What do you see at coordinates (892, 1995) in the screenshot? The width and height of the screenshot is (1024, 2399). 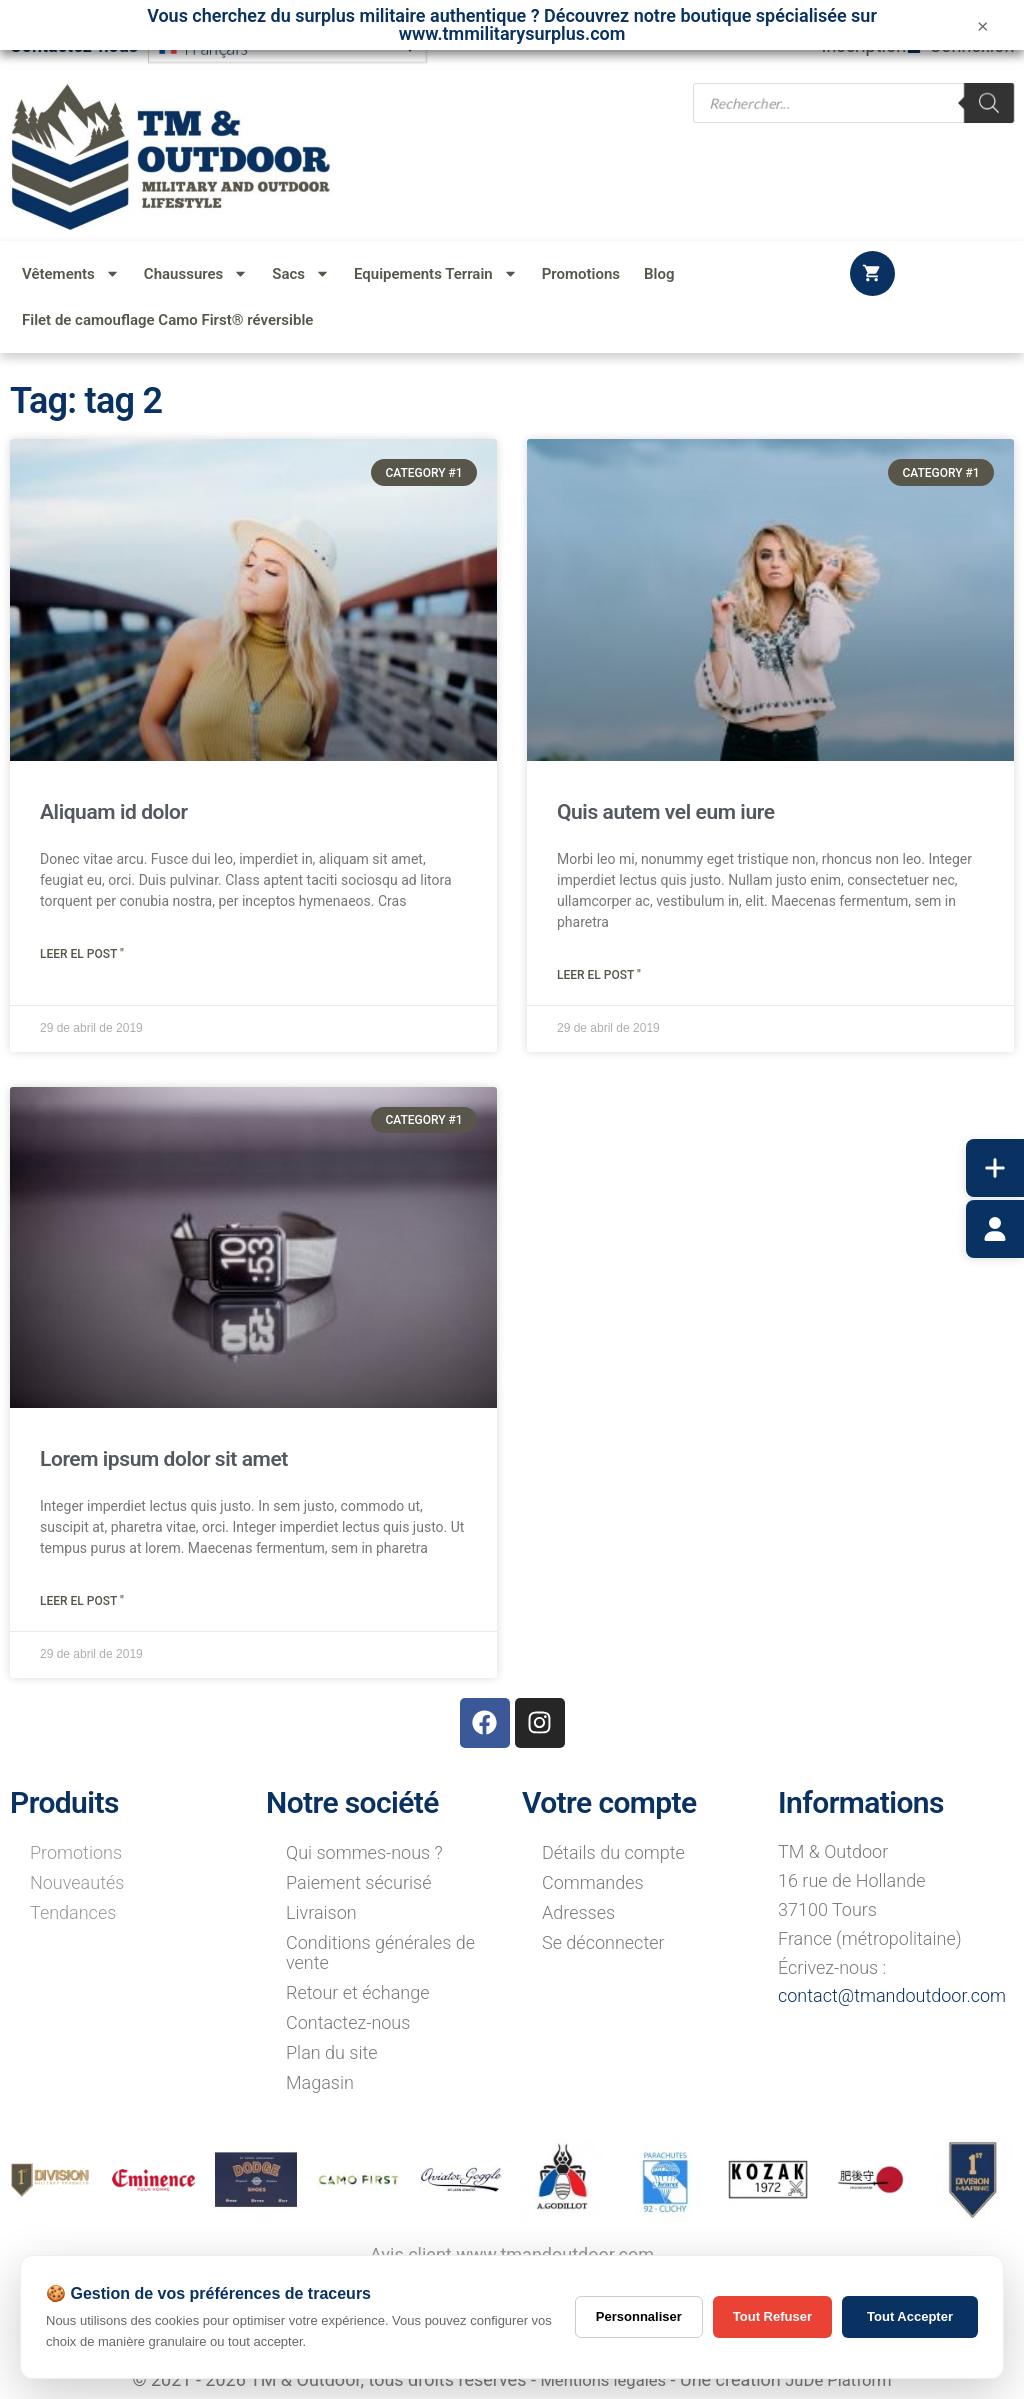 I see `contact@tmandoutdoor.com` at bounding box center [892, 1995].